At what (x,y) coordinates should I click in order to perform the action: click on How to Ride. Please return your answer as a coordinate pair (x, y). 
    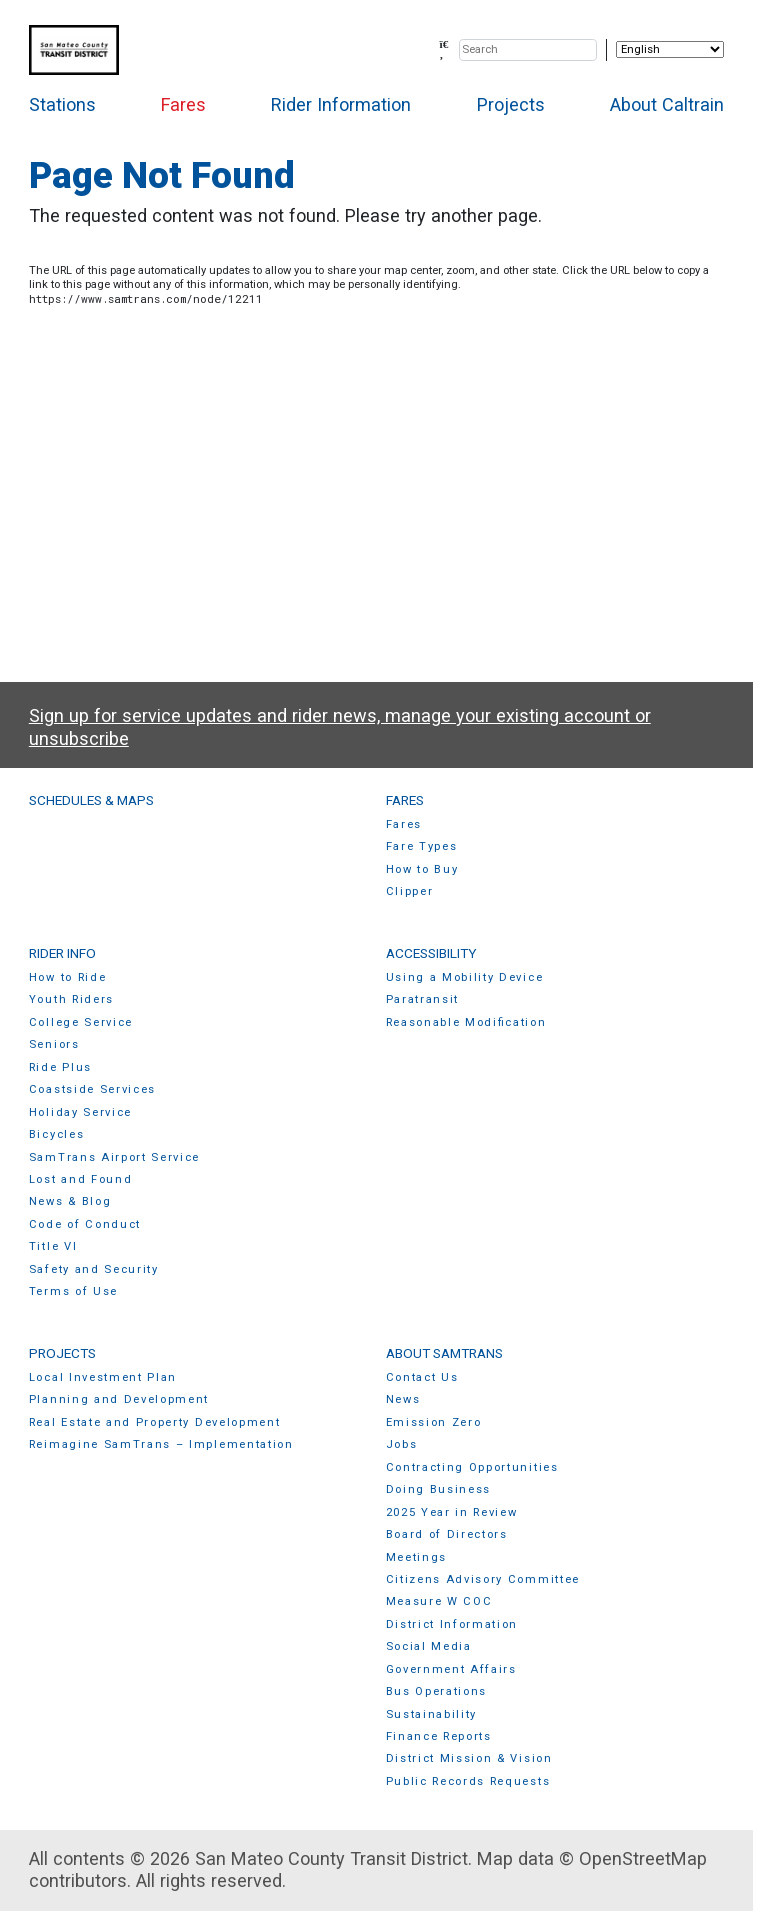
    Looking at the image, I should click on (68, 977).